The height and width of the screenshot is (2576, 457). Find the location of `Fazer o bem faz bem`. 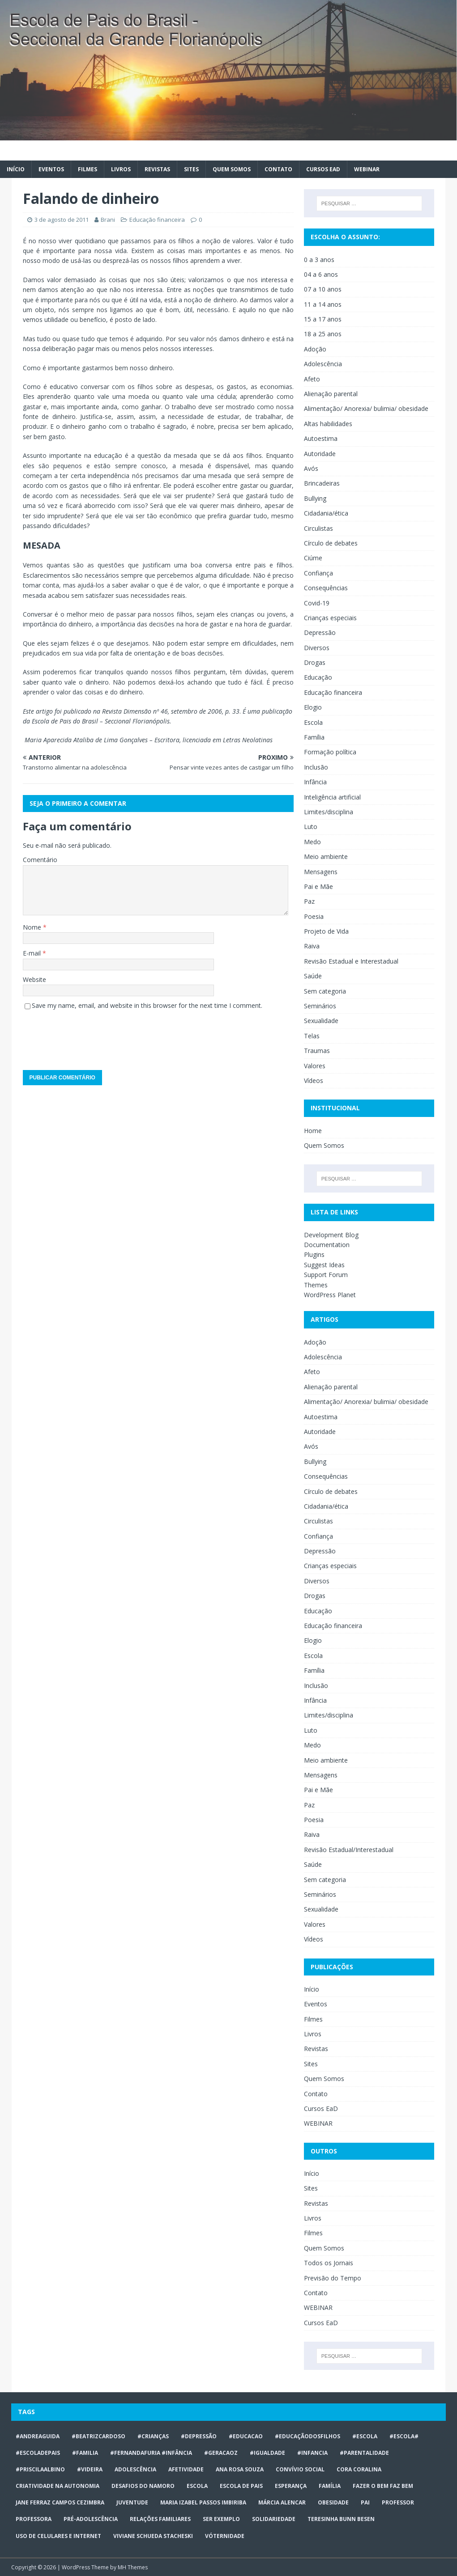

Fazer o bem faz bem is located at coordinates (383, 2486).